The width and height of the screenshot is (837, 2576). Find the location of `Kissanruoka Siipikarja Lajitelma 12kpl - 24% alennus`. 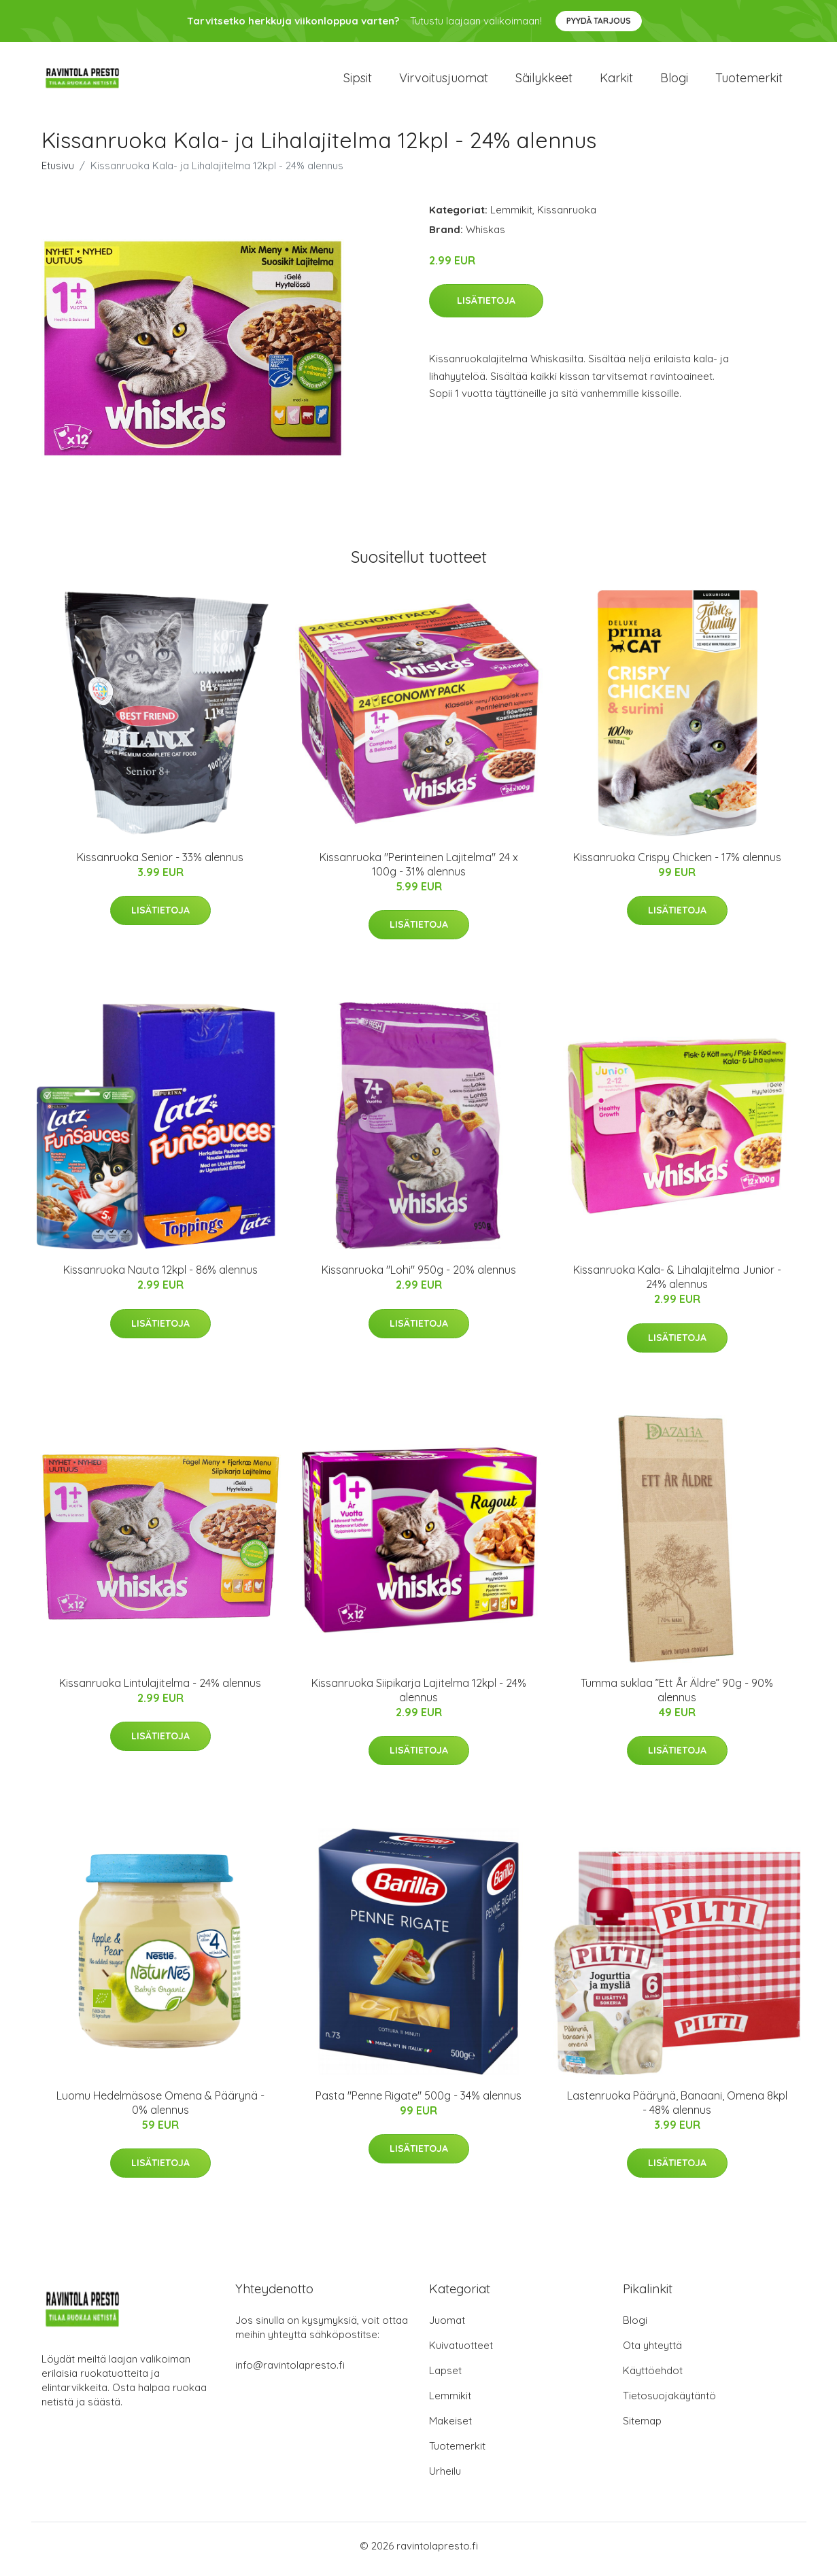

Kissanruoka Siipikarja Lajitelma 12kpl - 24% alennus is located at coordinates (418, 1697).